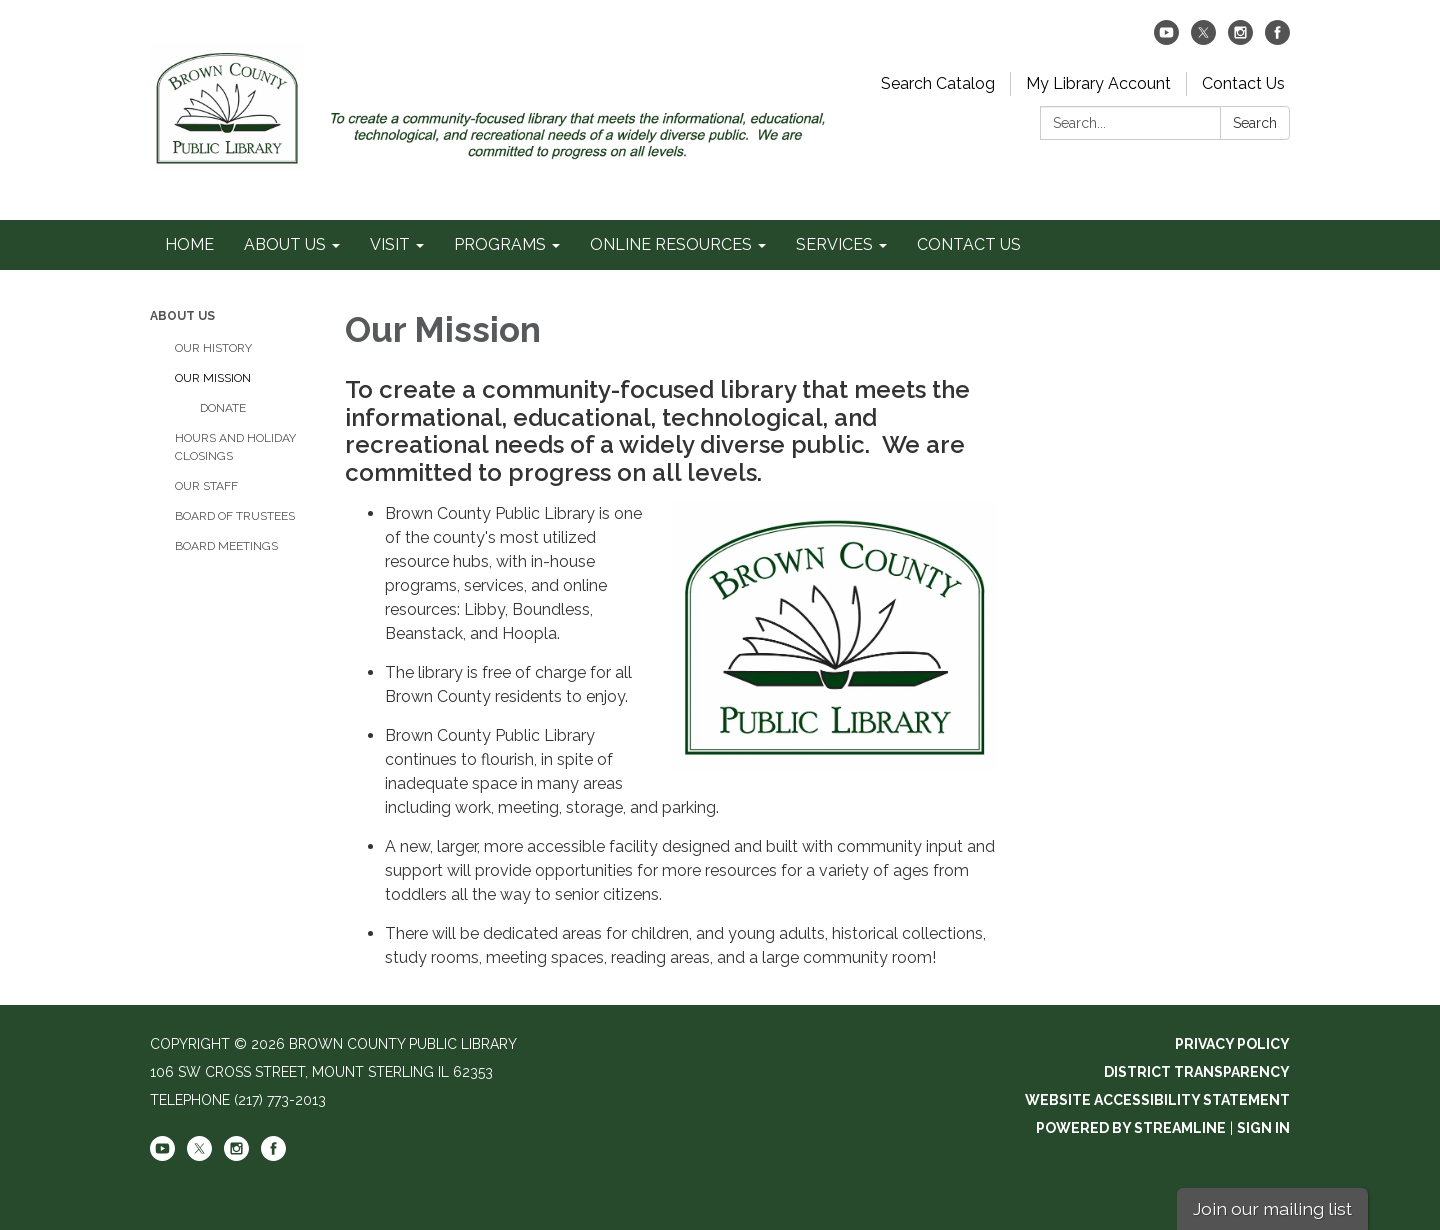  What do you see at coordinates (1131, 1128) in the screenshot?
I see `Powered by Streamline` at bounding box center [1131, 1128].